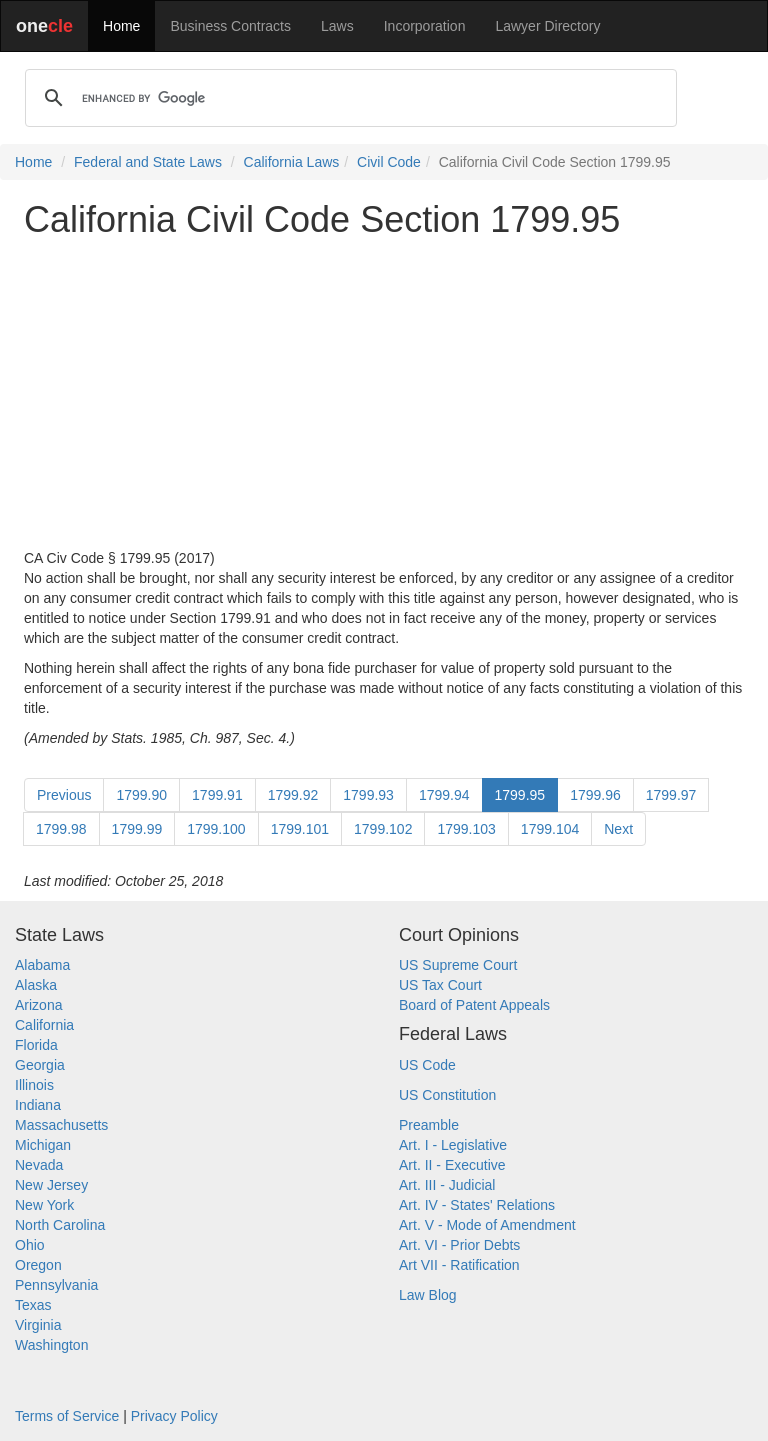 This screenshot has height=1441, width=768. What do you see at coordinates (40, 1065) in the screenshot?
I see `Georgia` at bounding box center [40, 1065].